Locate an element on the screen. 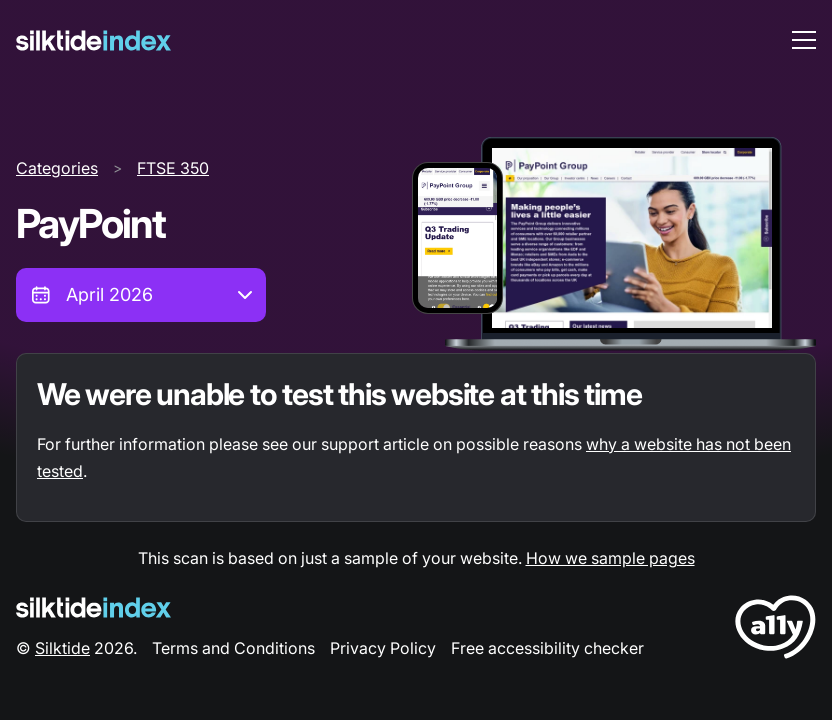 The width and height of the screenshot is (832, 720). [LoveA11y Logo] is located at coordinates (775, 630).